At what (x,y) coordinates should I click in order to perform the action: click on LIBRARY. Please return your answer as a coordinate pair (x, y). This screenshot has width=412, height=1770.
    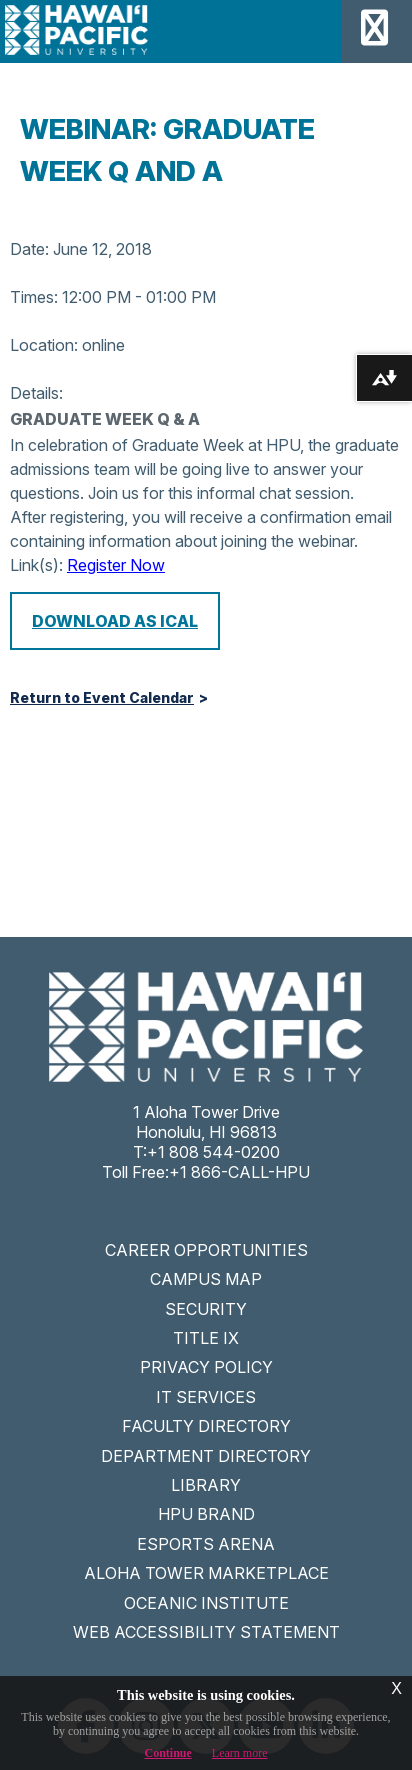
    Looking at the image, I should click on (206, 1485).